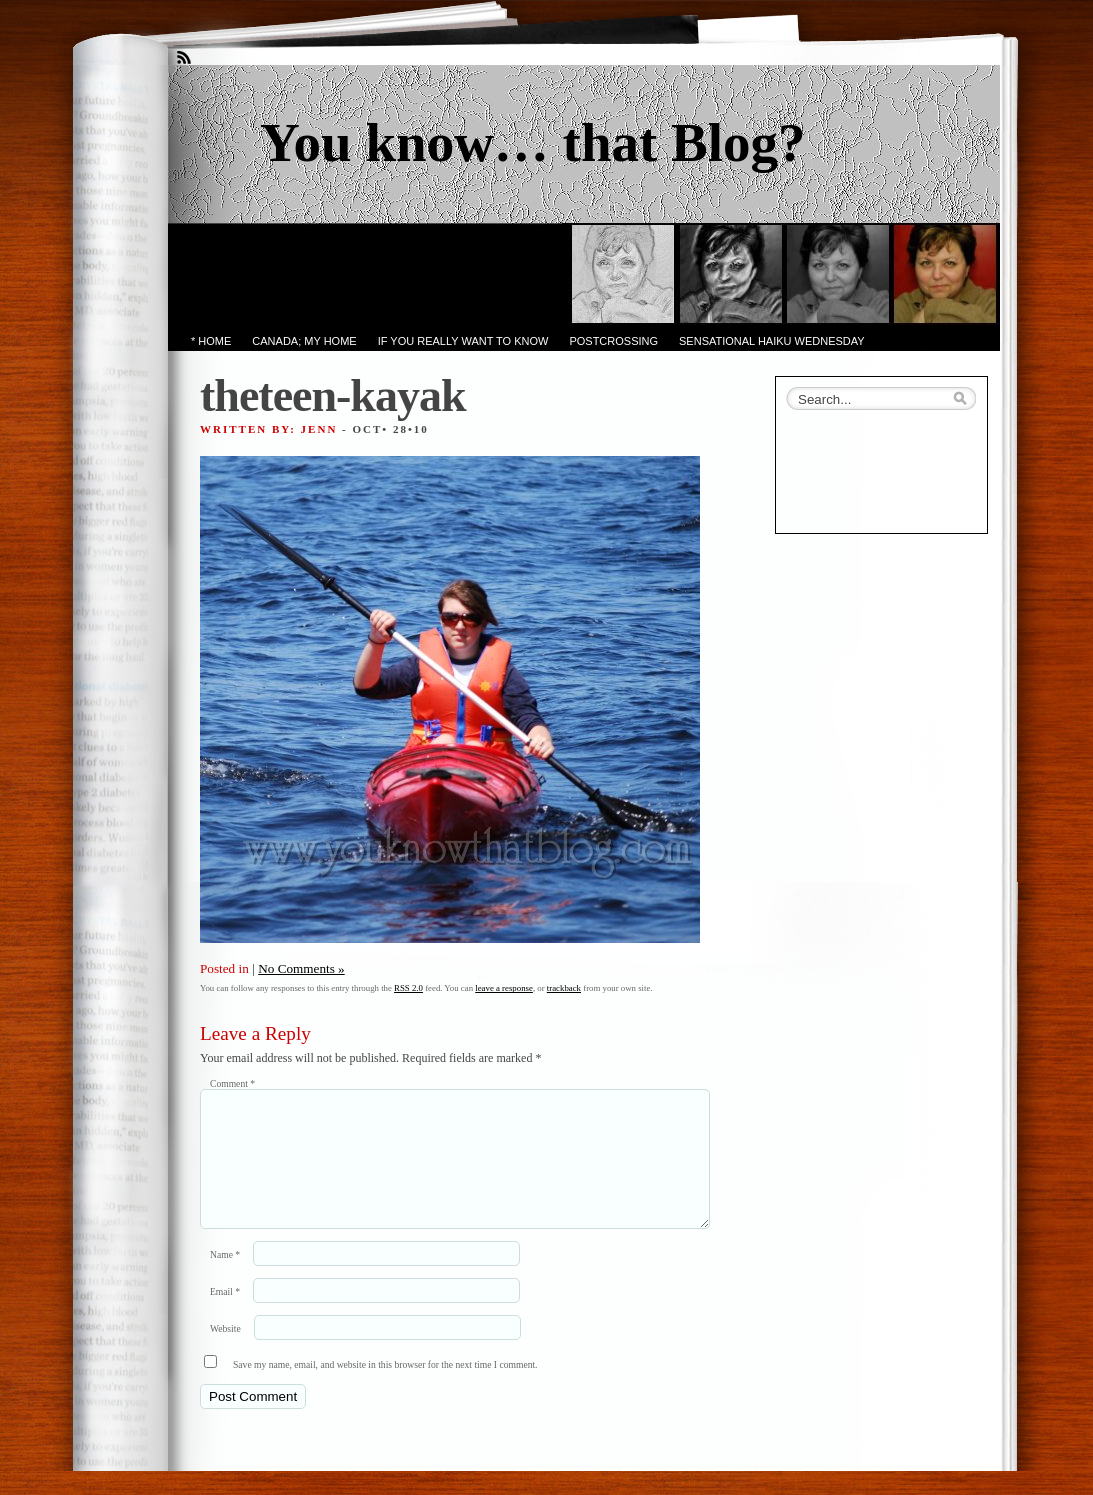 This screenshot has height=1495, width=1093. I want to click on No Comments », so click(301, 968).